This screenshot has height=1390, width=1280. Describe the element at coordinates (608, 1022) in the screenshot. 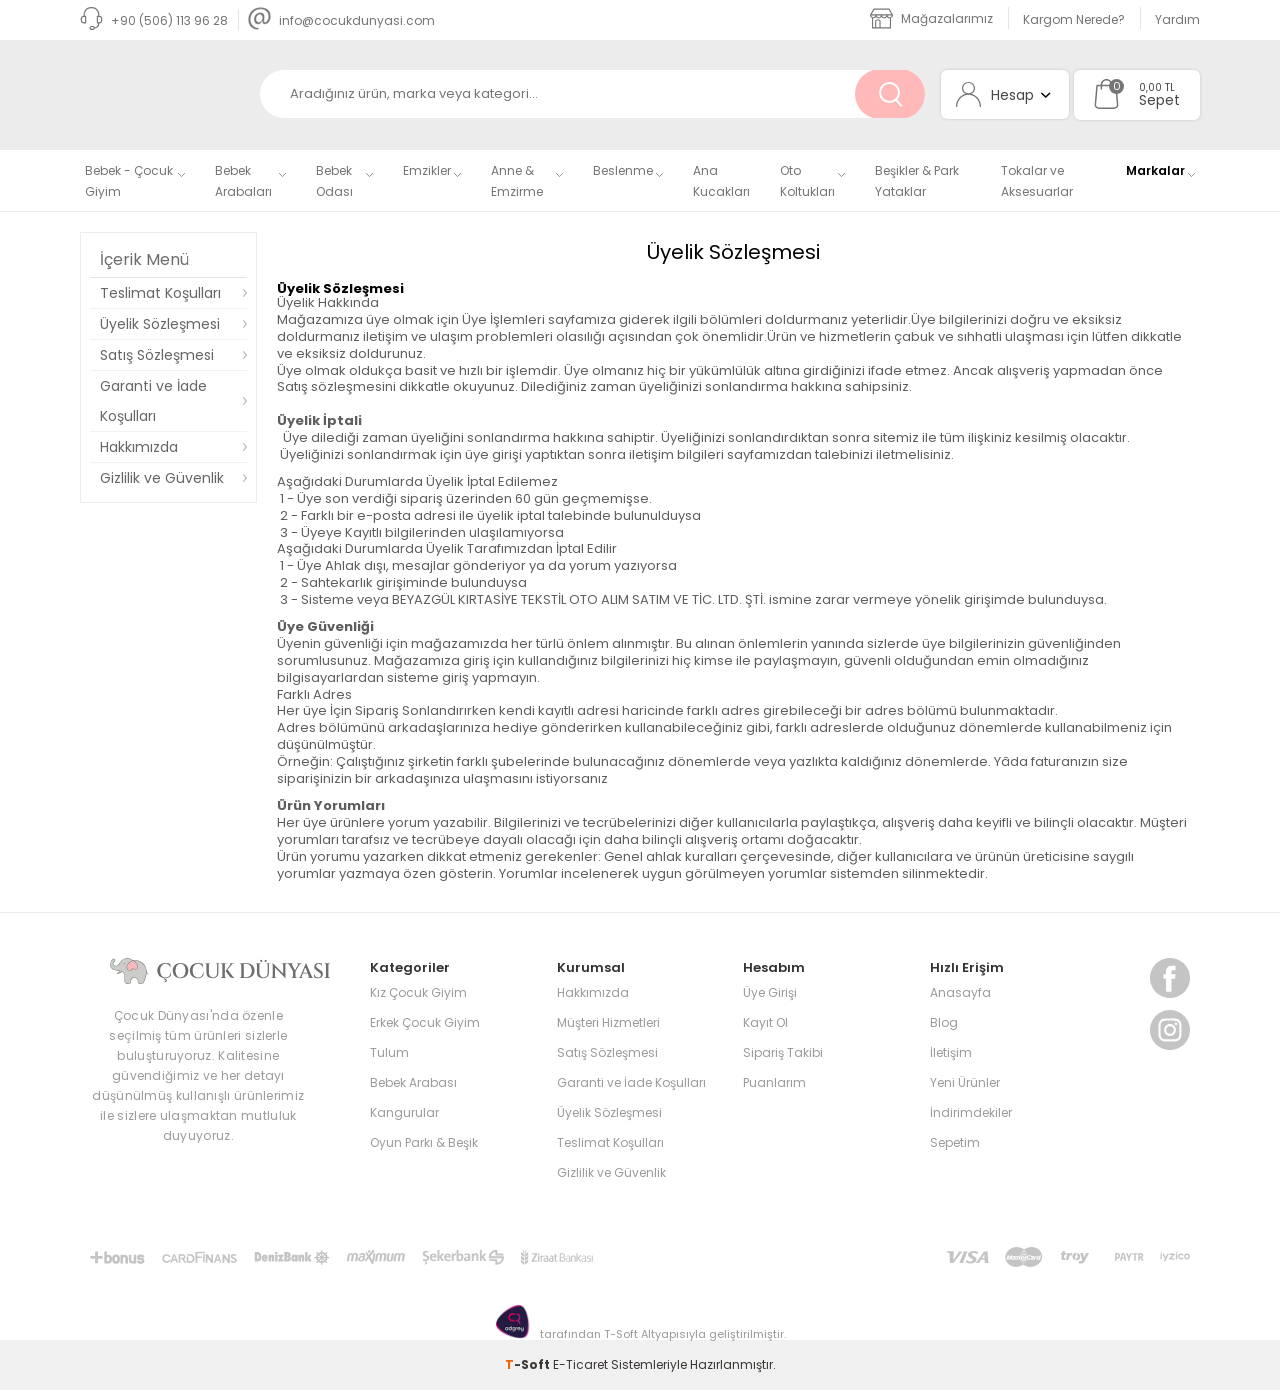

I see `Müşteri Hizmetleri` at that location.